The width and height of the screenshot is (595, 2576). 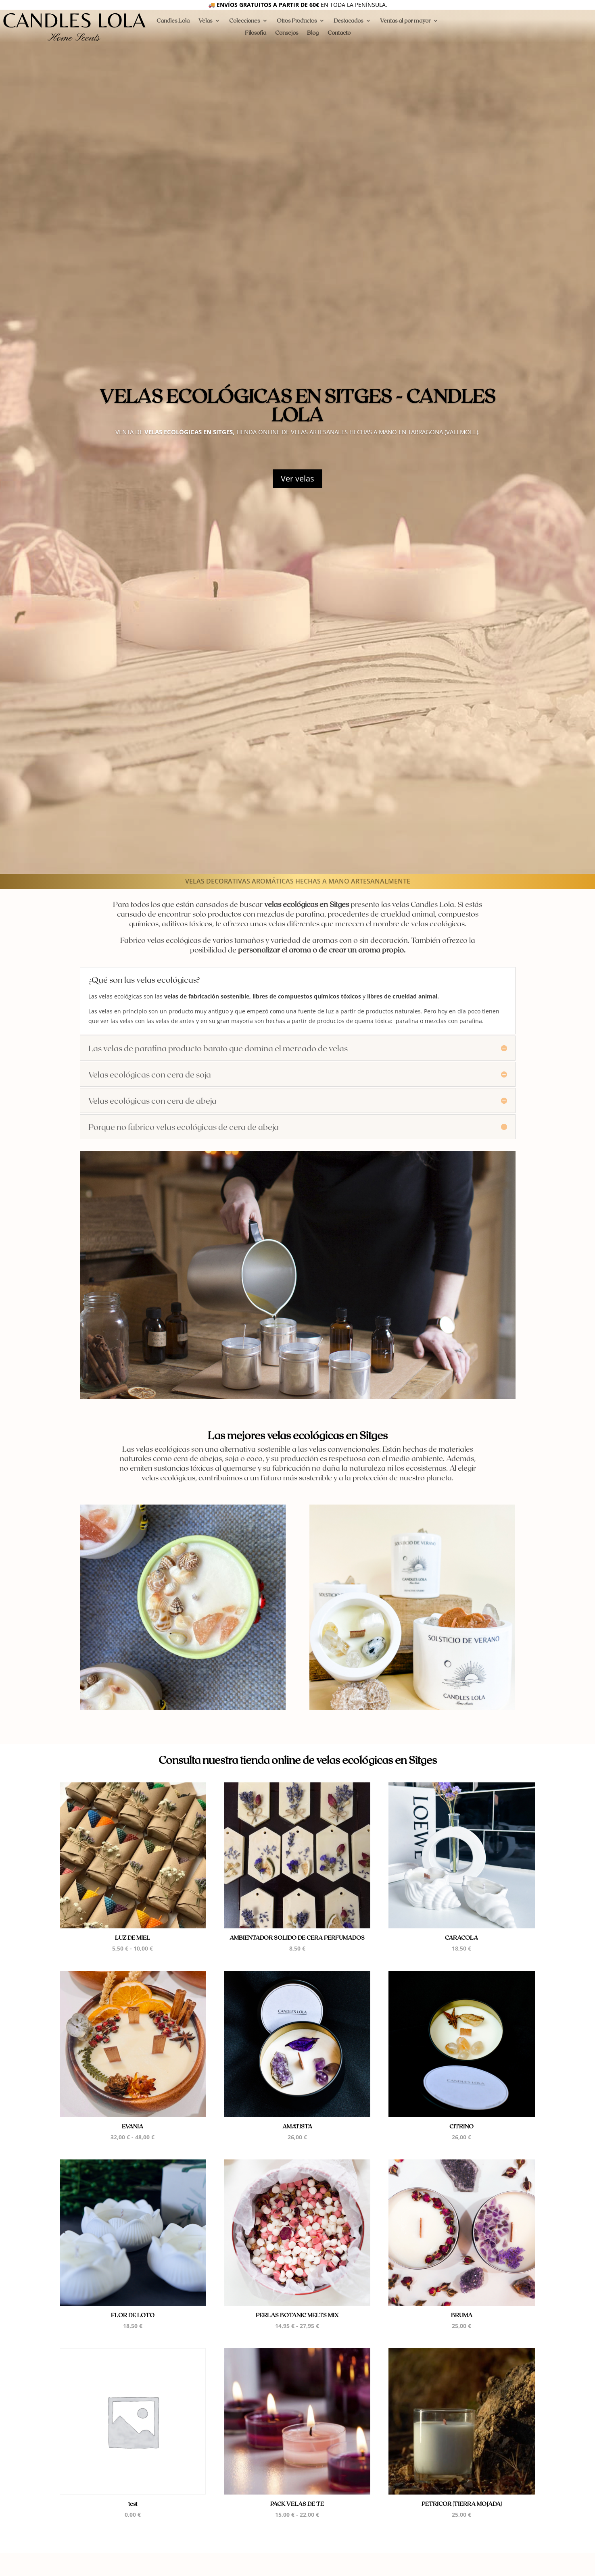 What do you see at coordinates (286, 33) in the screenshot?
I see `Consejos` at bounding box center [286, 33].